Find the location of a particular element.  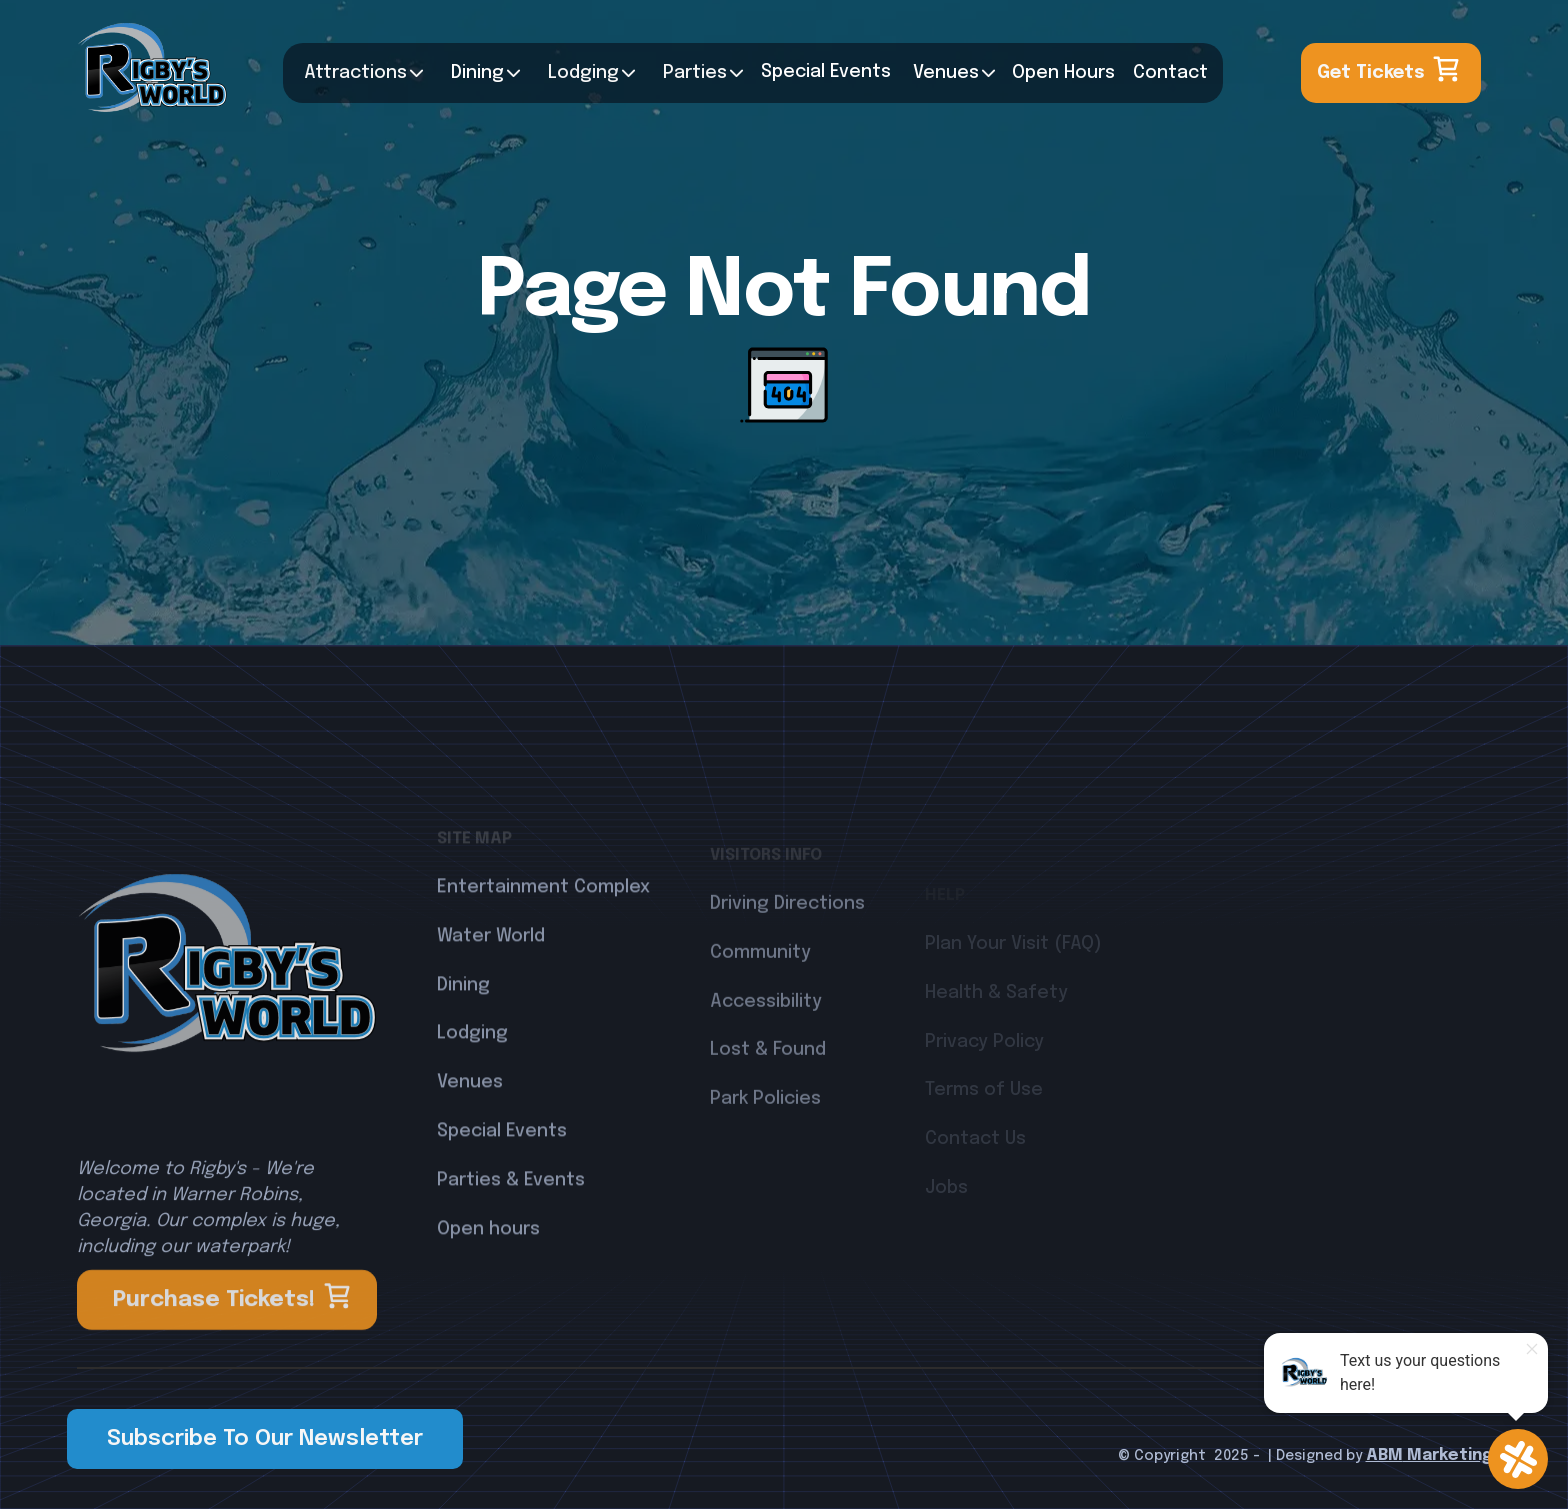

Marketing is located at coordinates (1447, 1455).